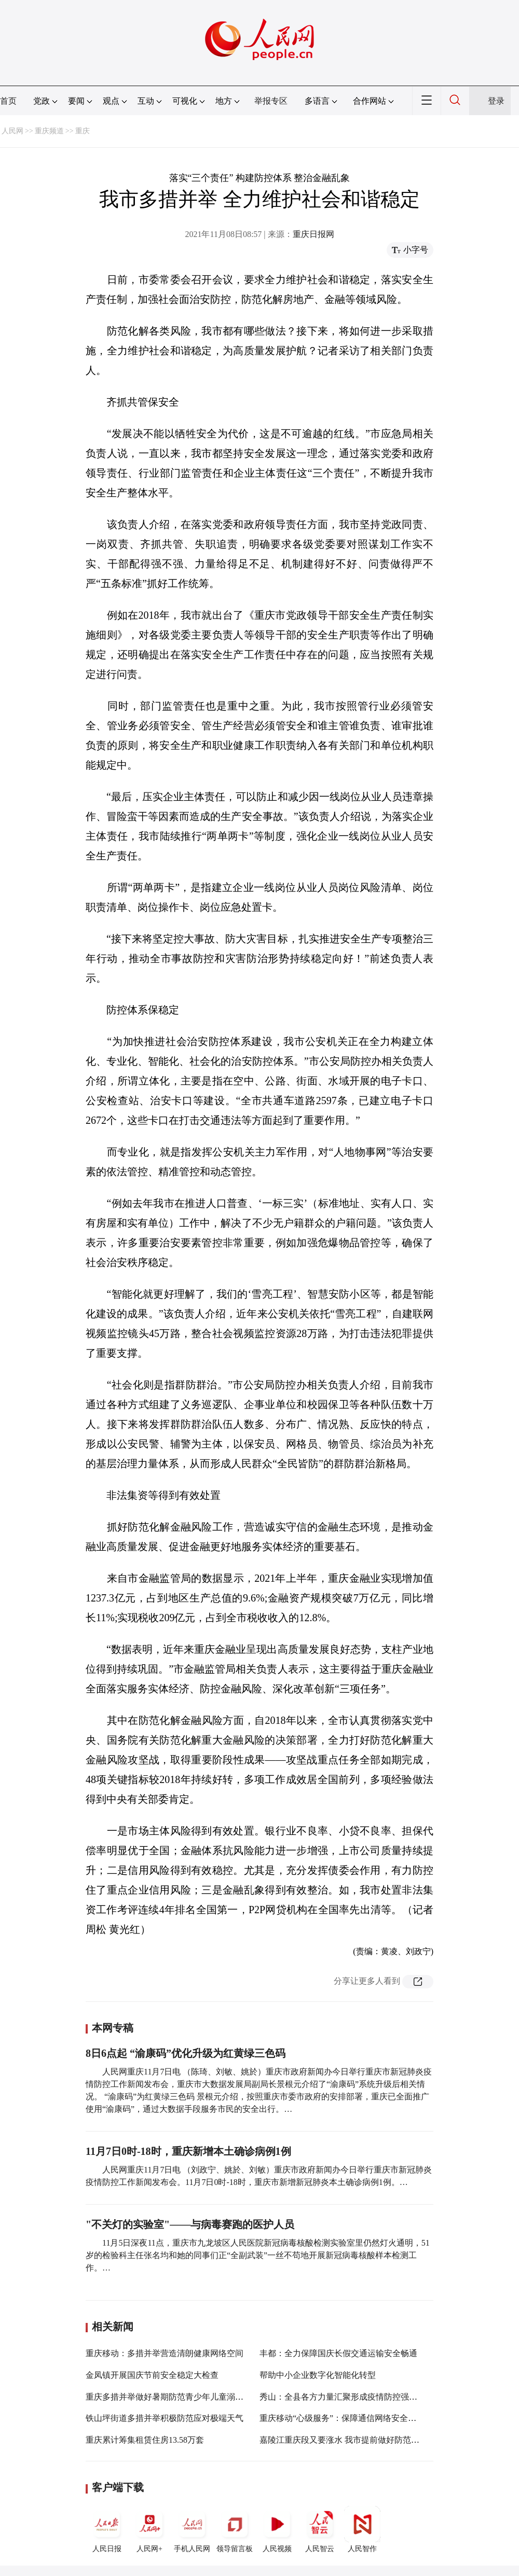  I want to click on "不关灯的实验室"——与病毒赛跑的医护人员, so click(190, 2224).